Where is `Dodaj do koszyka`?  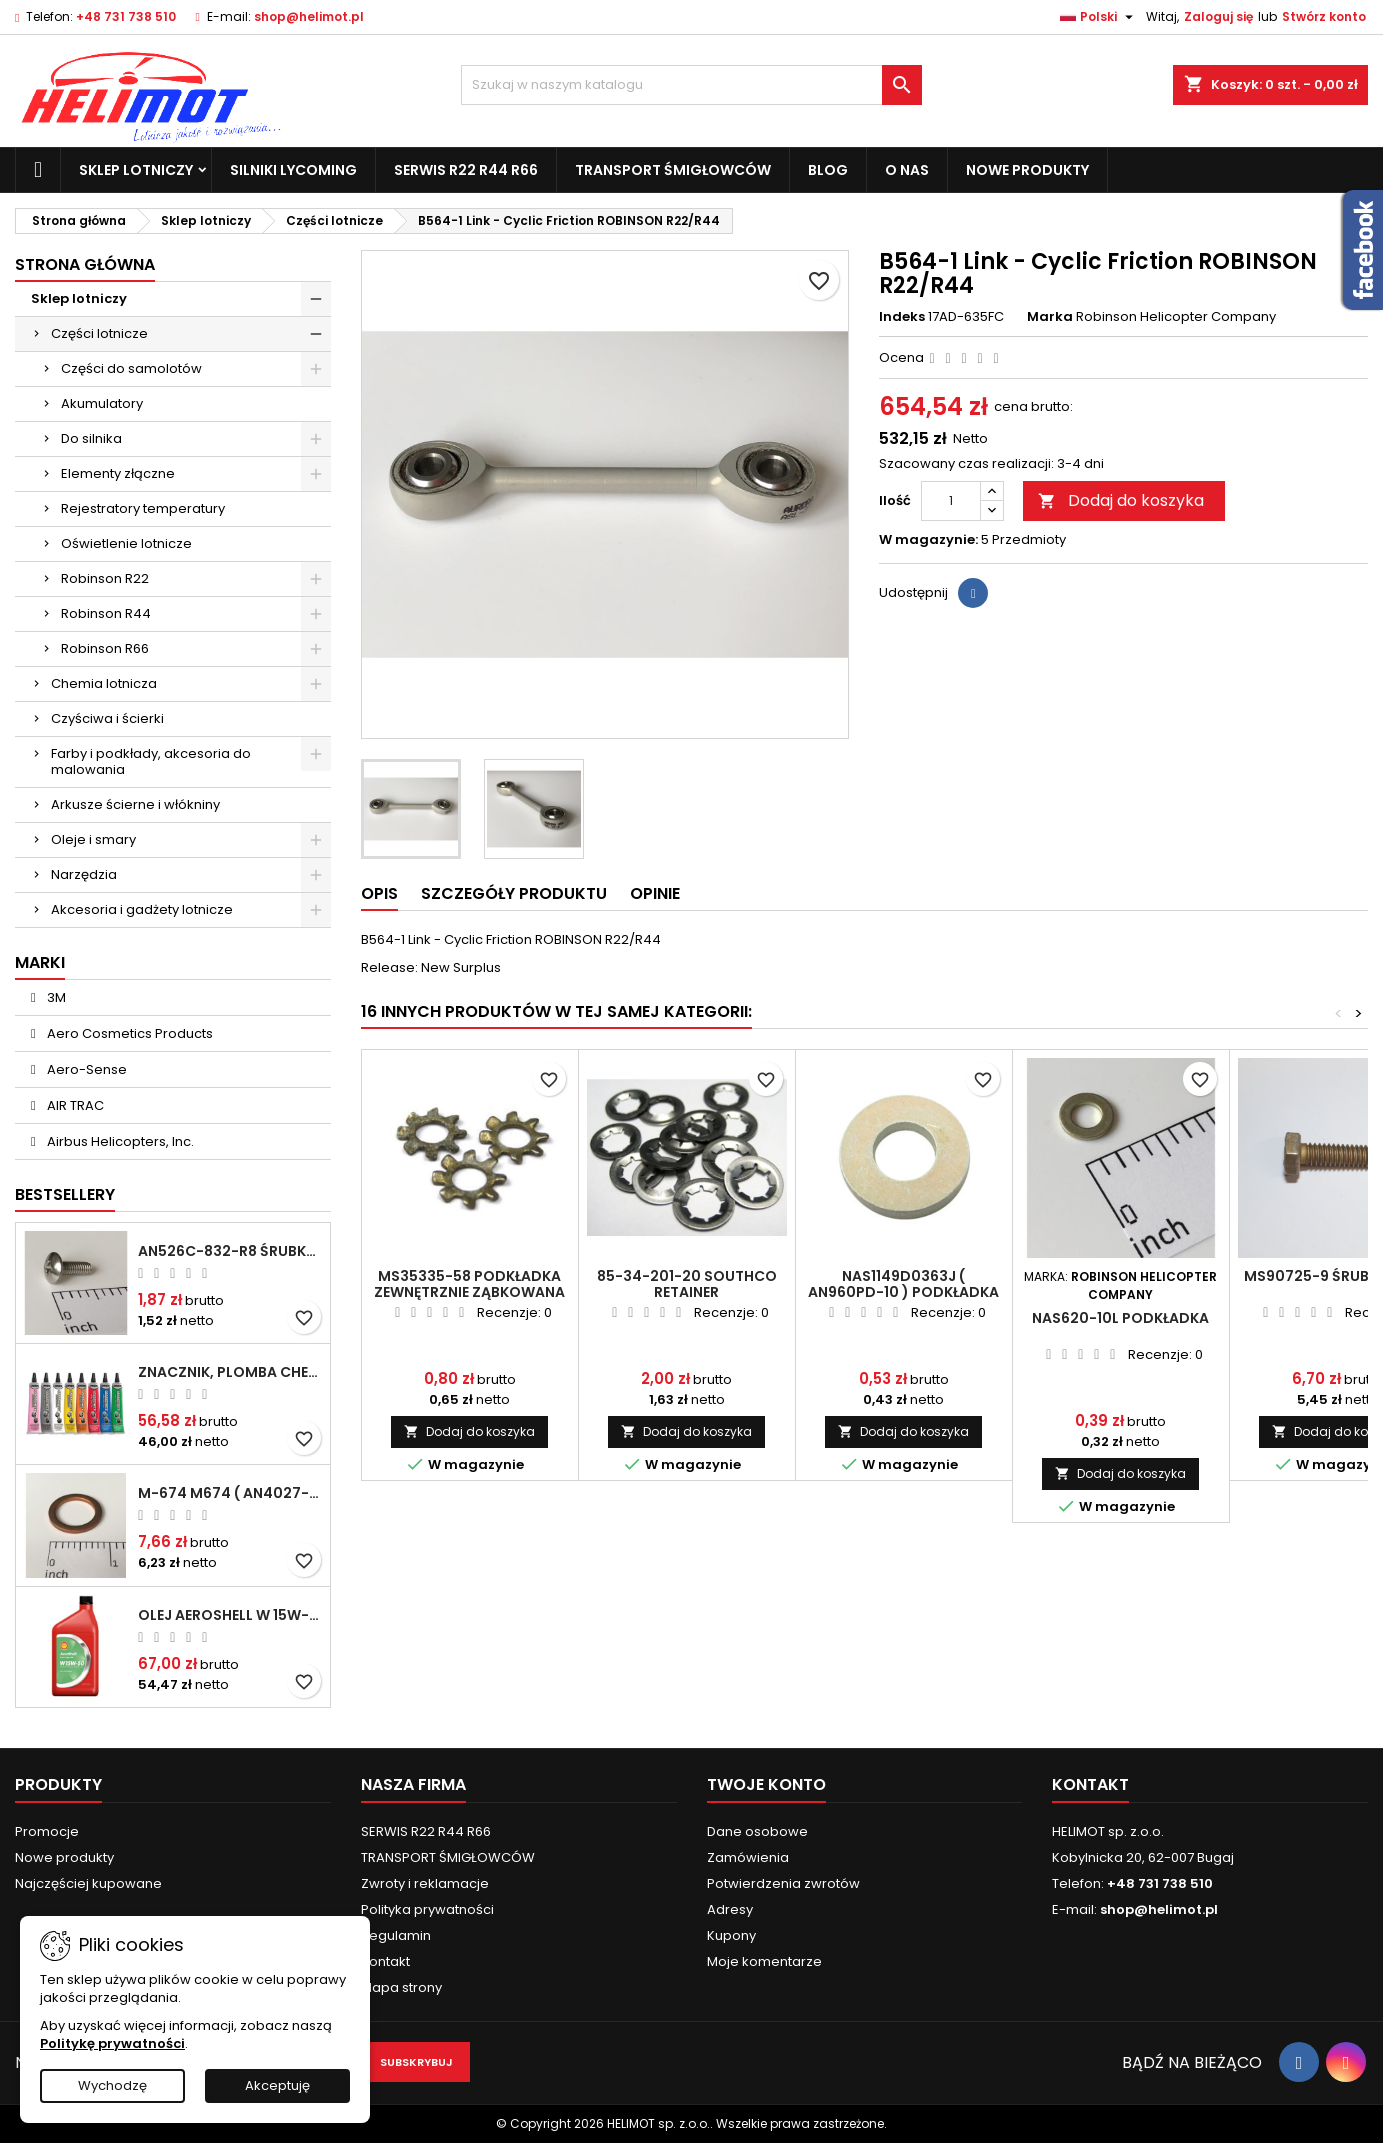 Dodaj do koszyka is located at coordinates (1121, 500).